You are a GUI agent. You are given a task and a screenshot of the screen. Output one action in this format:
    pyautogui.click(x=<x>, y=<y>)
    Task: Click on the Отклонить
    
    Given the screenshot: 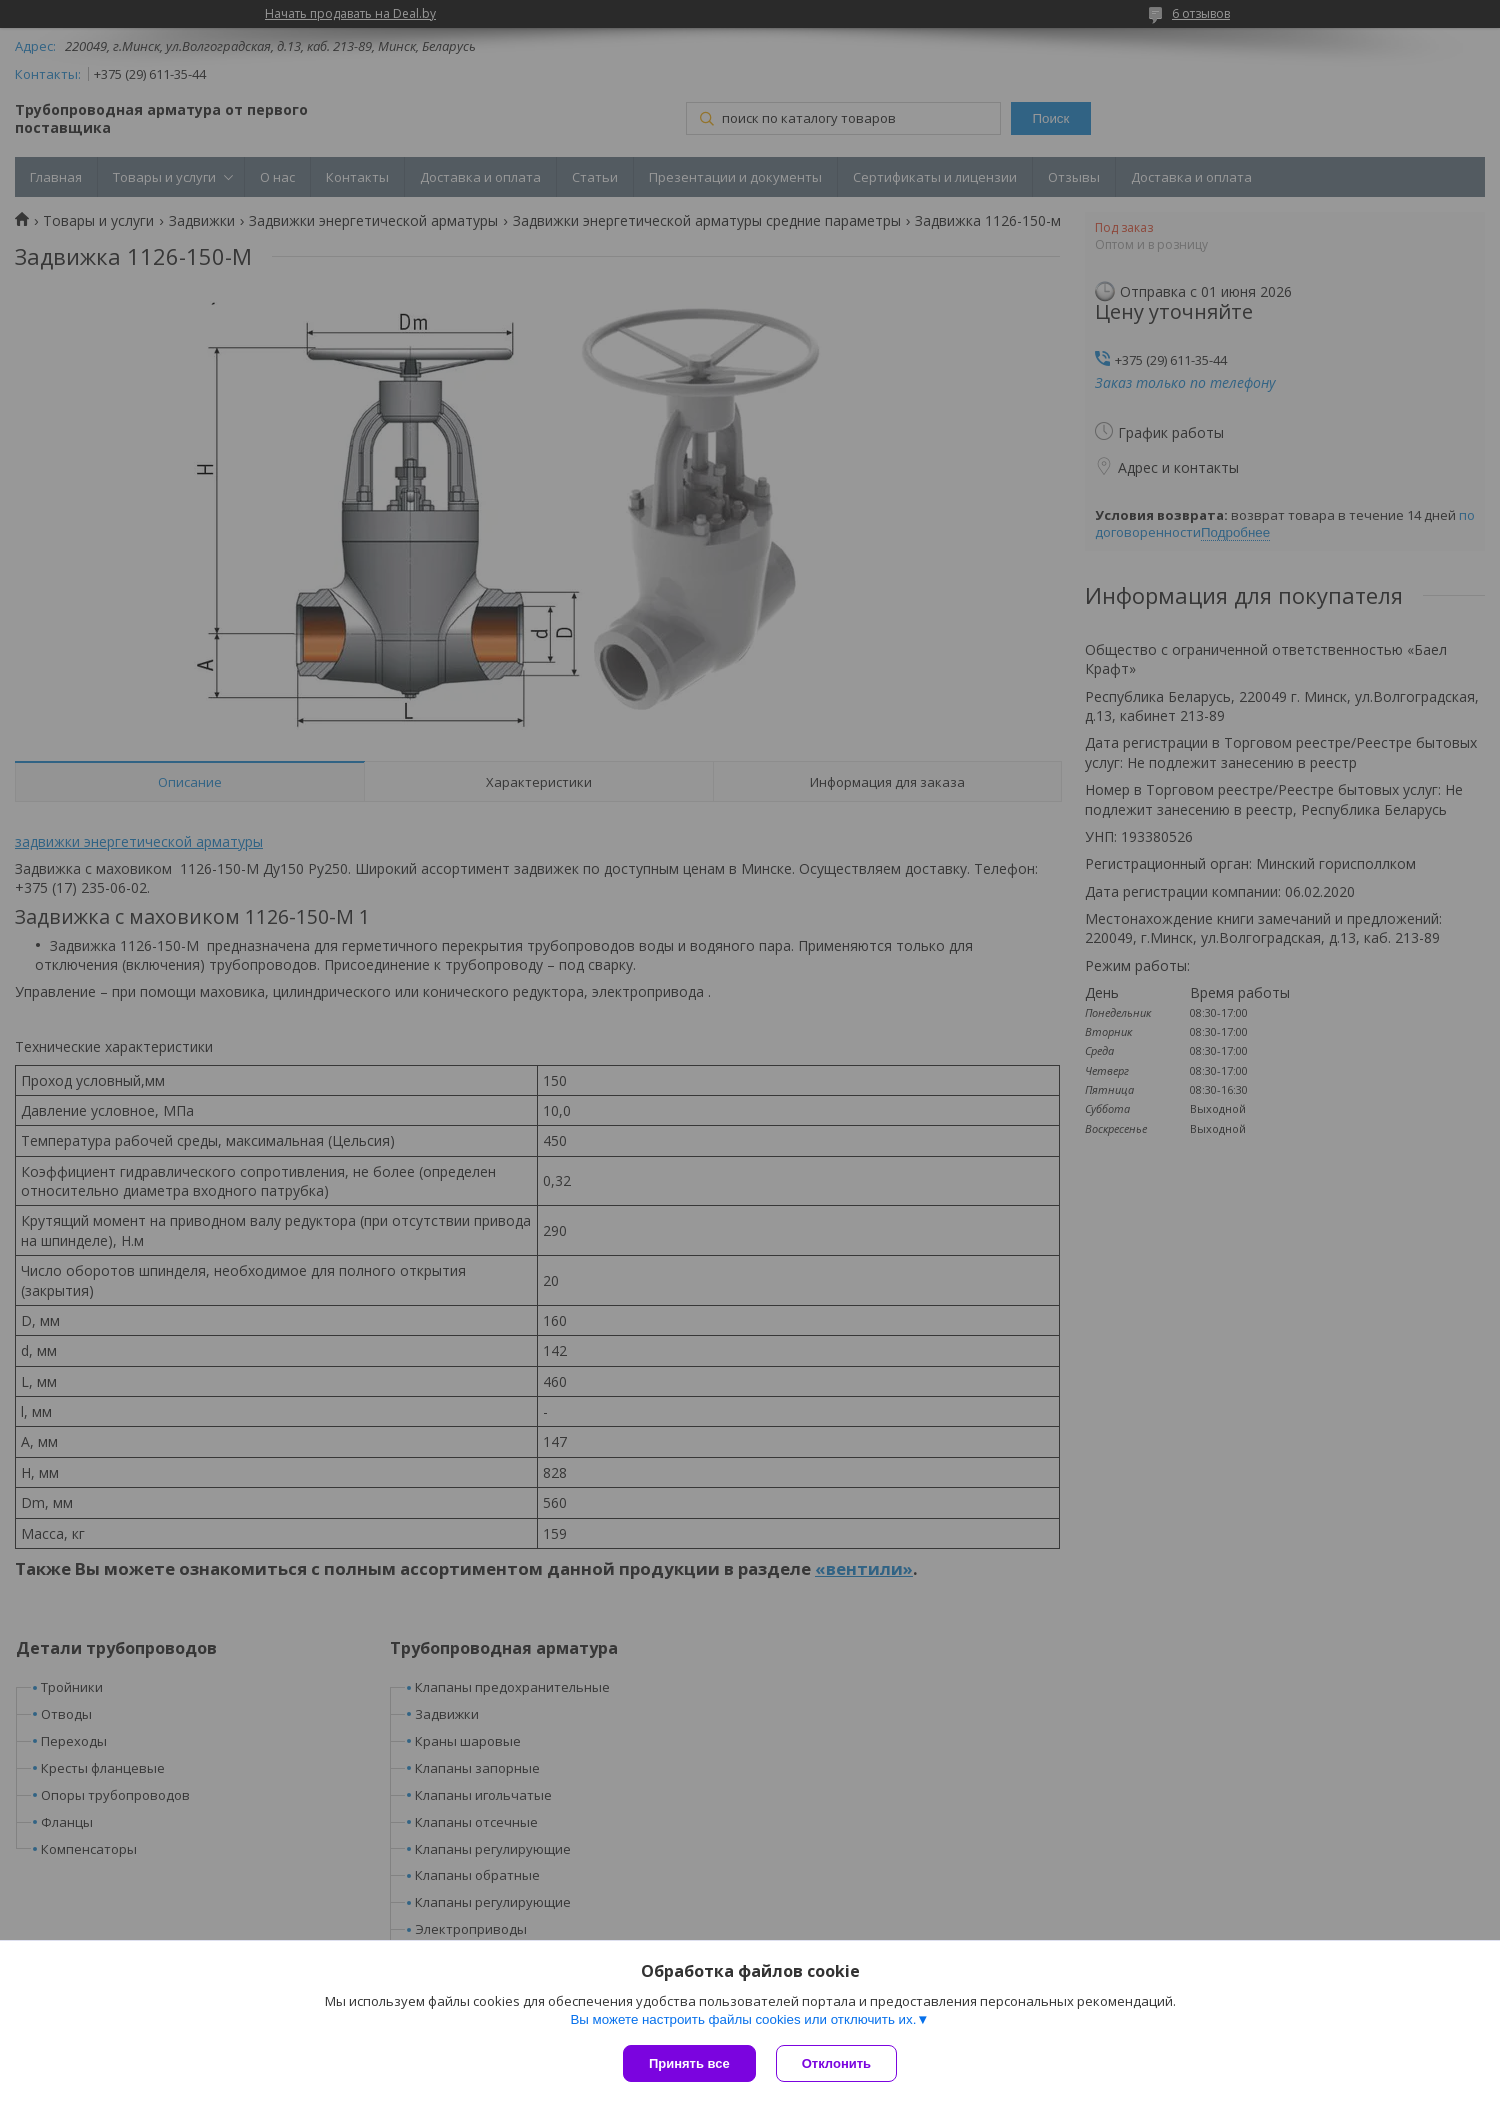 What is the action you would take?
    pyautogui.click(x=836, y=2063)
    